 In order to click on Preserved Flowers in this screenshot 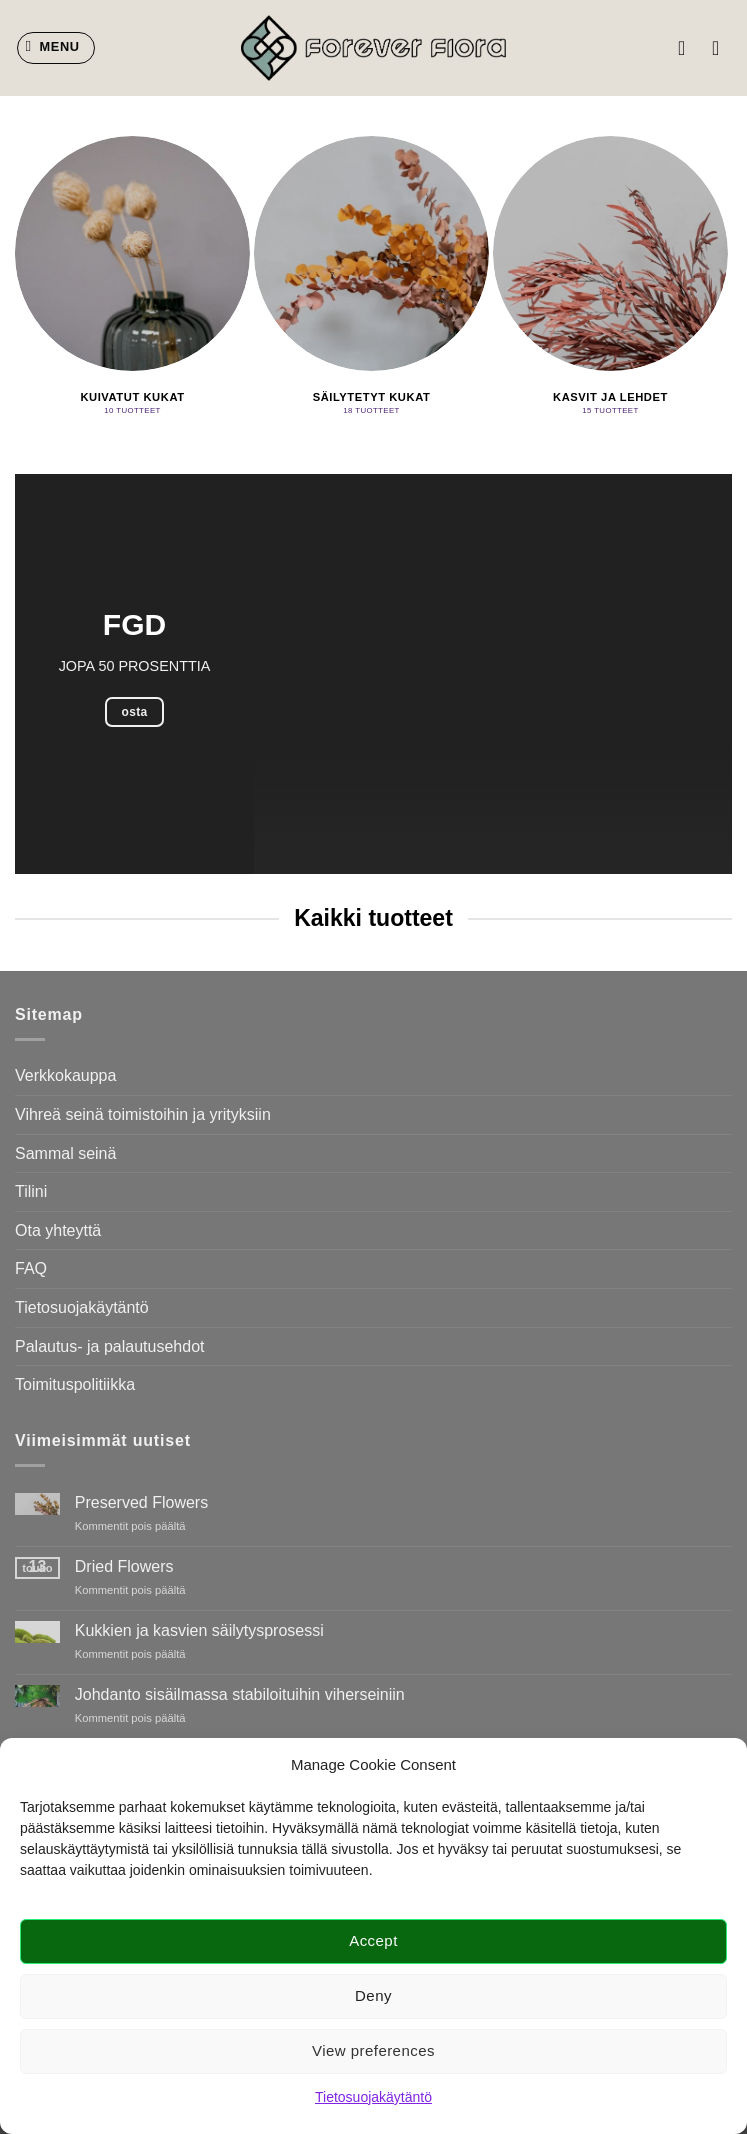, I will do `click(141, 1502)`.